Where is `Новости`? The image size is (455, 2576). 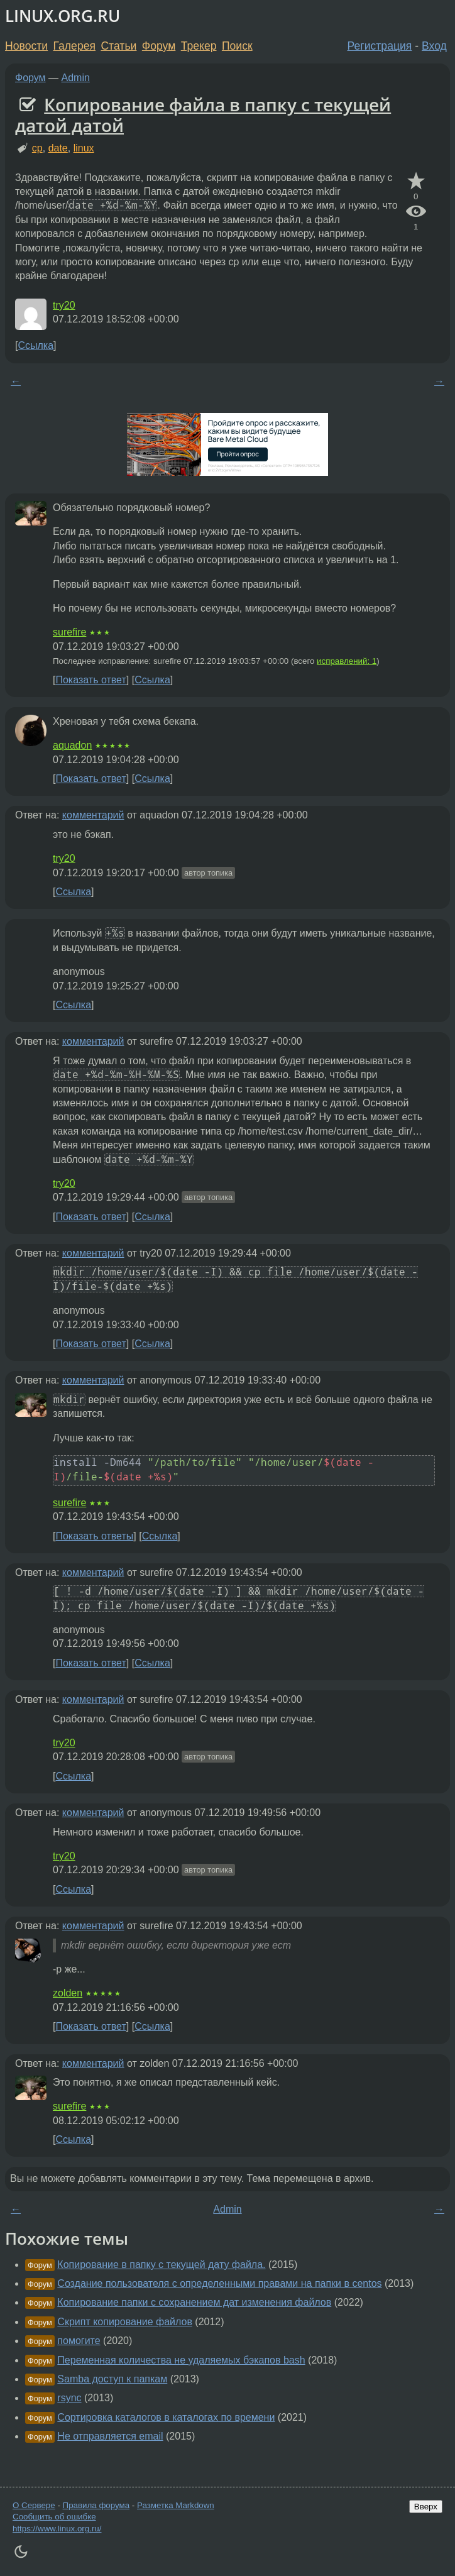
Новости is located at coordinates (26, 46).